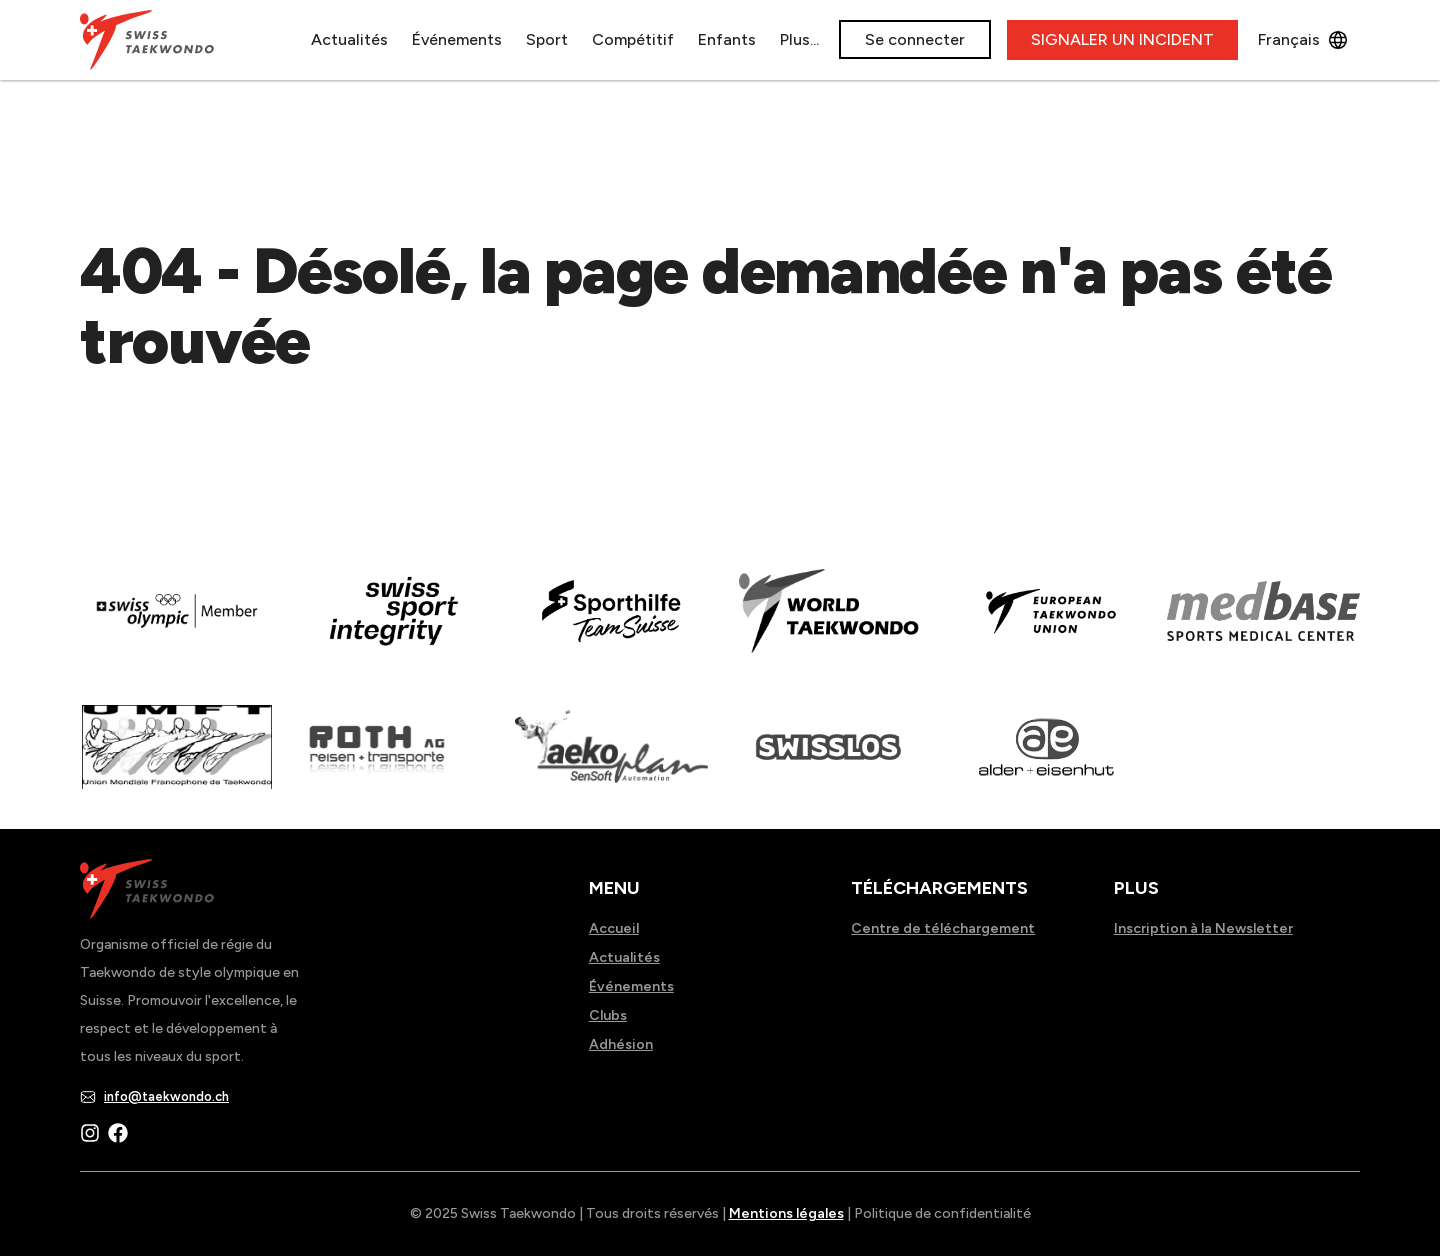  I want to click on Accueil, so click(614, 928).